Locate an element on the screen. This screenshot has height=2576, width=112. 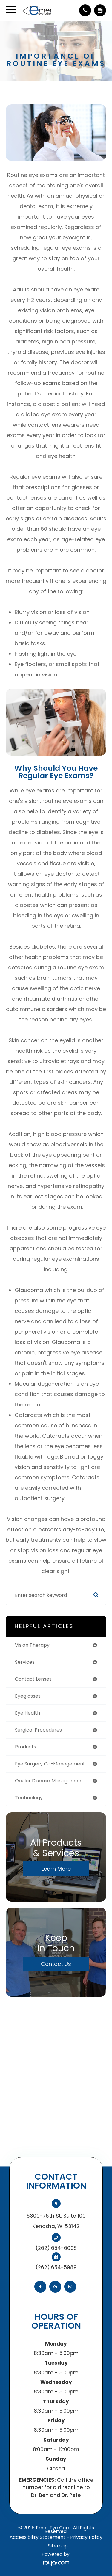
eyeglasses is located at coordinates (28, 1696).